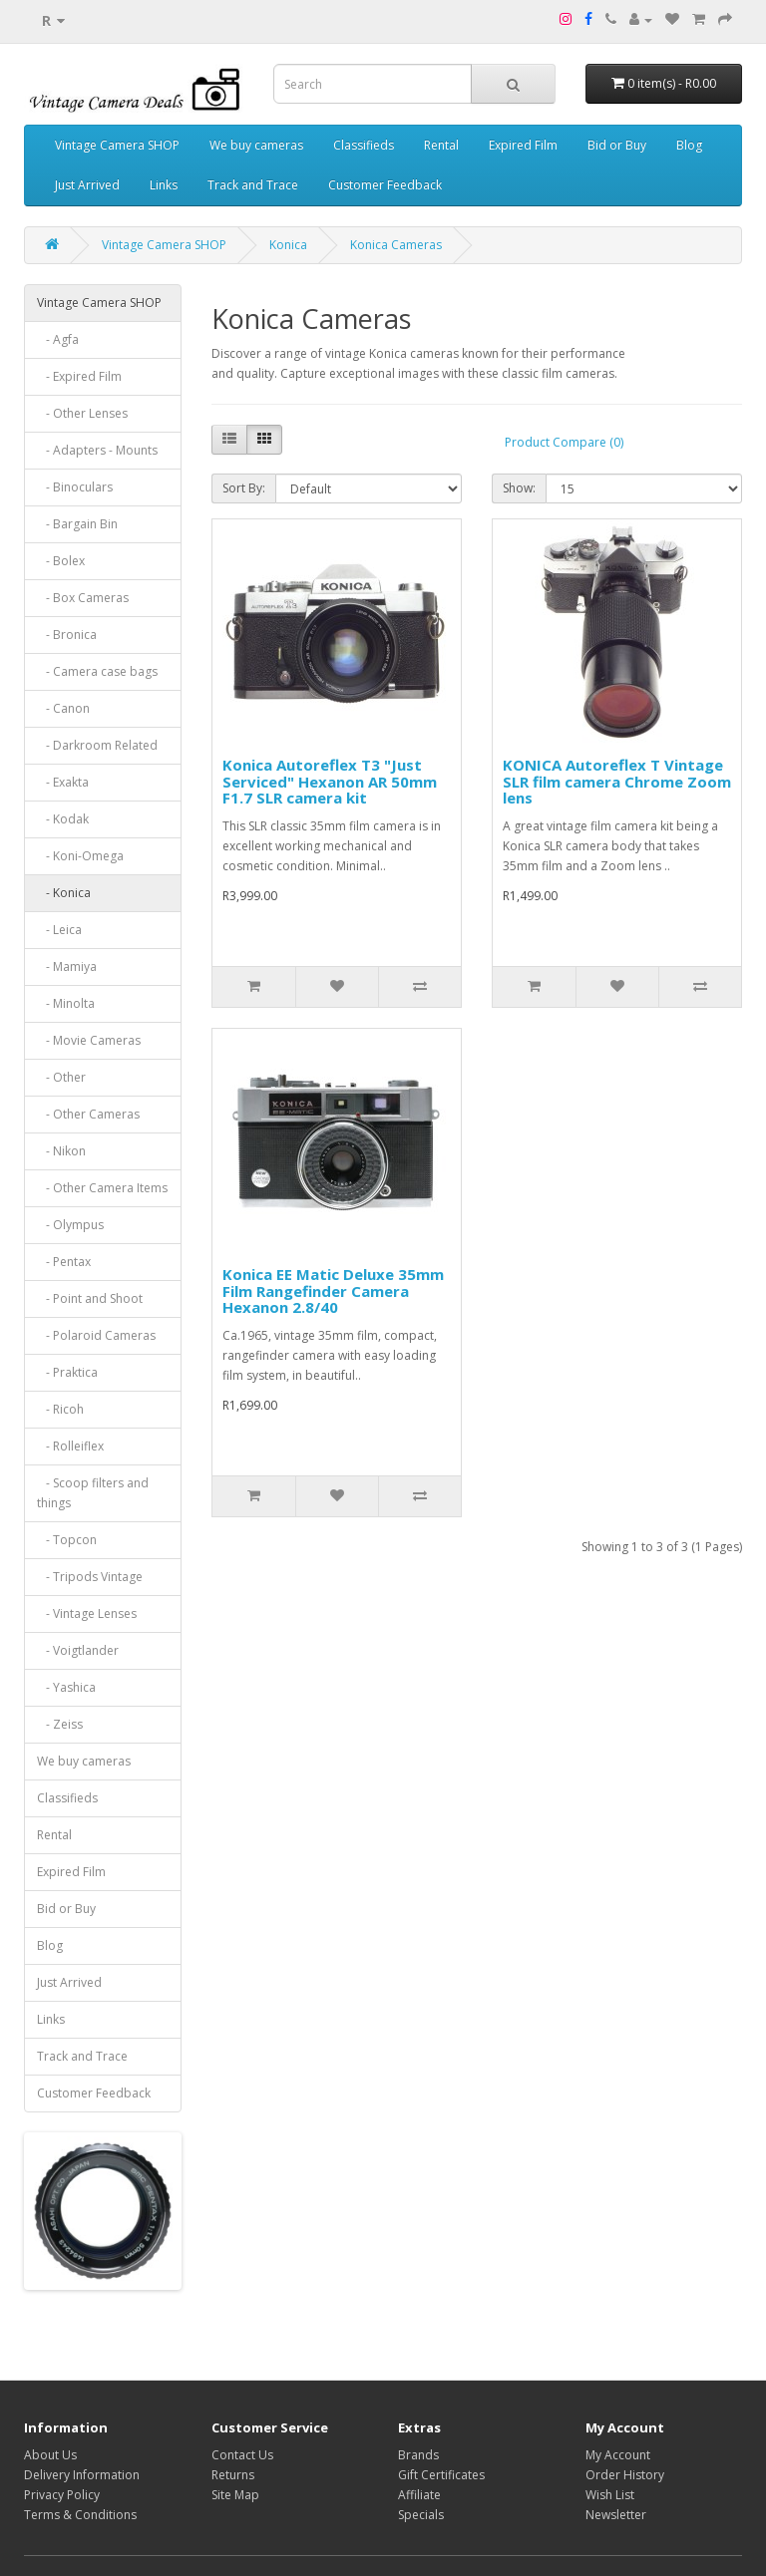  I want to click on We buy cameras, so click(256, 145).